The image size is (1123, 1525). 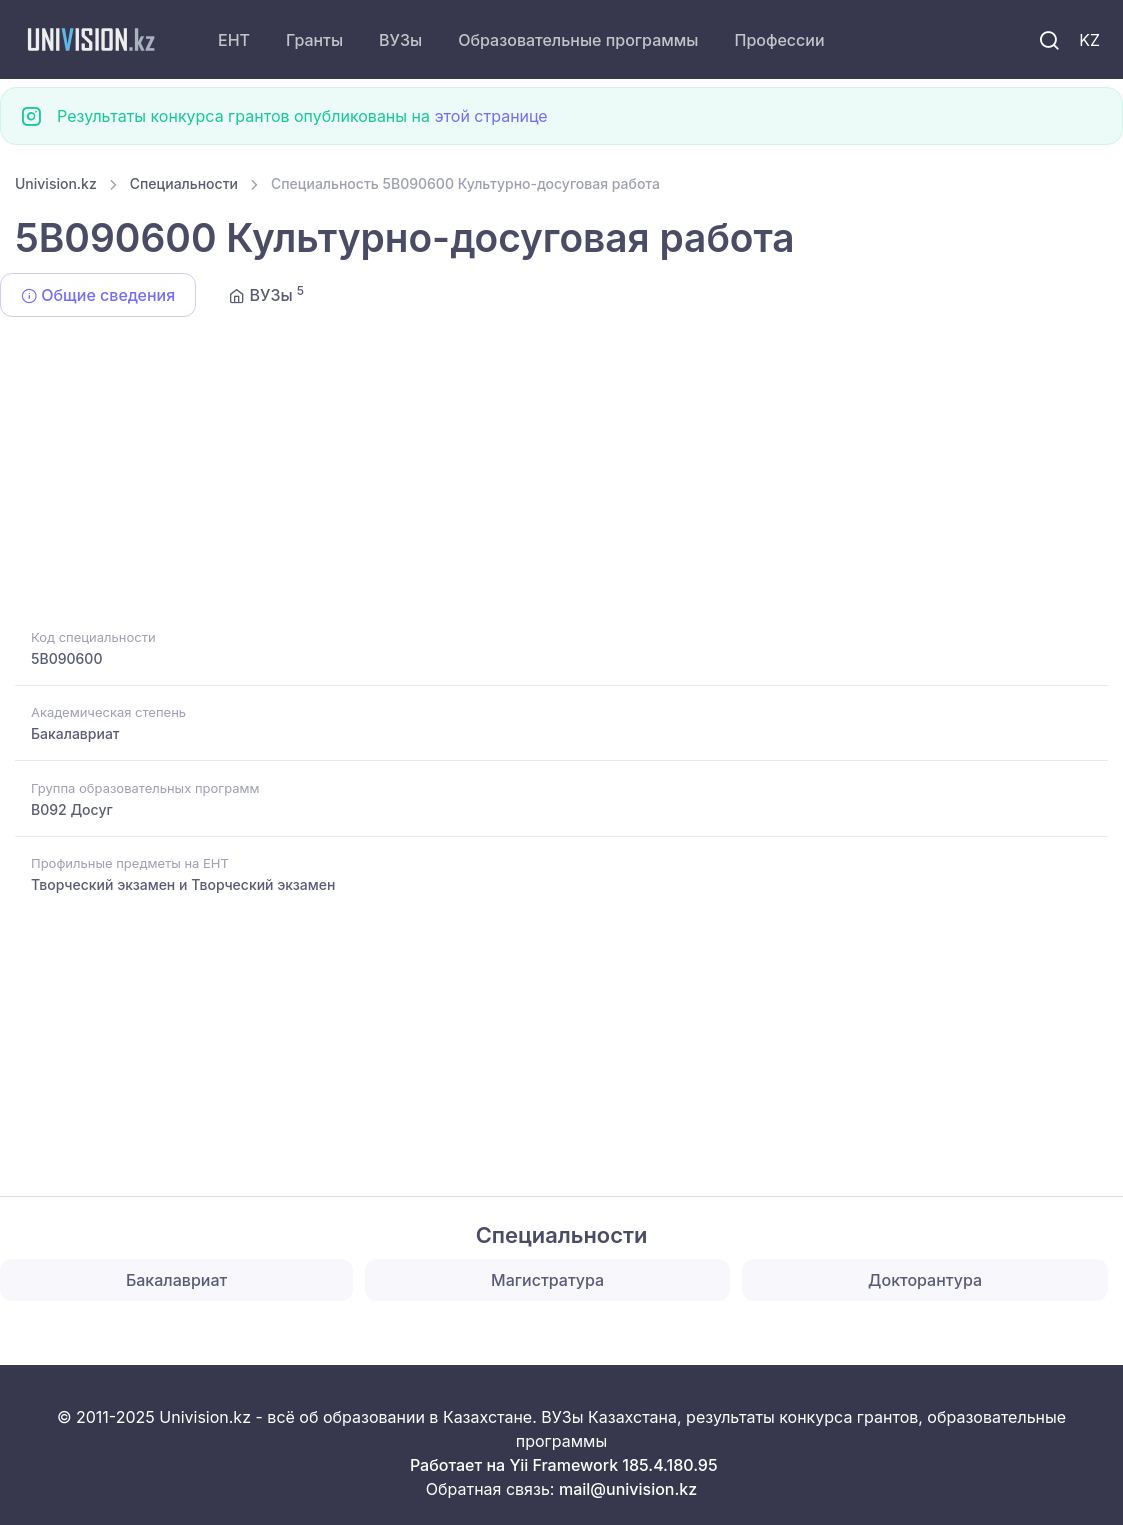 What do you see at coordinates (72, 809) in the screenshot?
I see `B092 Досуг` at bounding box center [72, 809].